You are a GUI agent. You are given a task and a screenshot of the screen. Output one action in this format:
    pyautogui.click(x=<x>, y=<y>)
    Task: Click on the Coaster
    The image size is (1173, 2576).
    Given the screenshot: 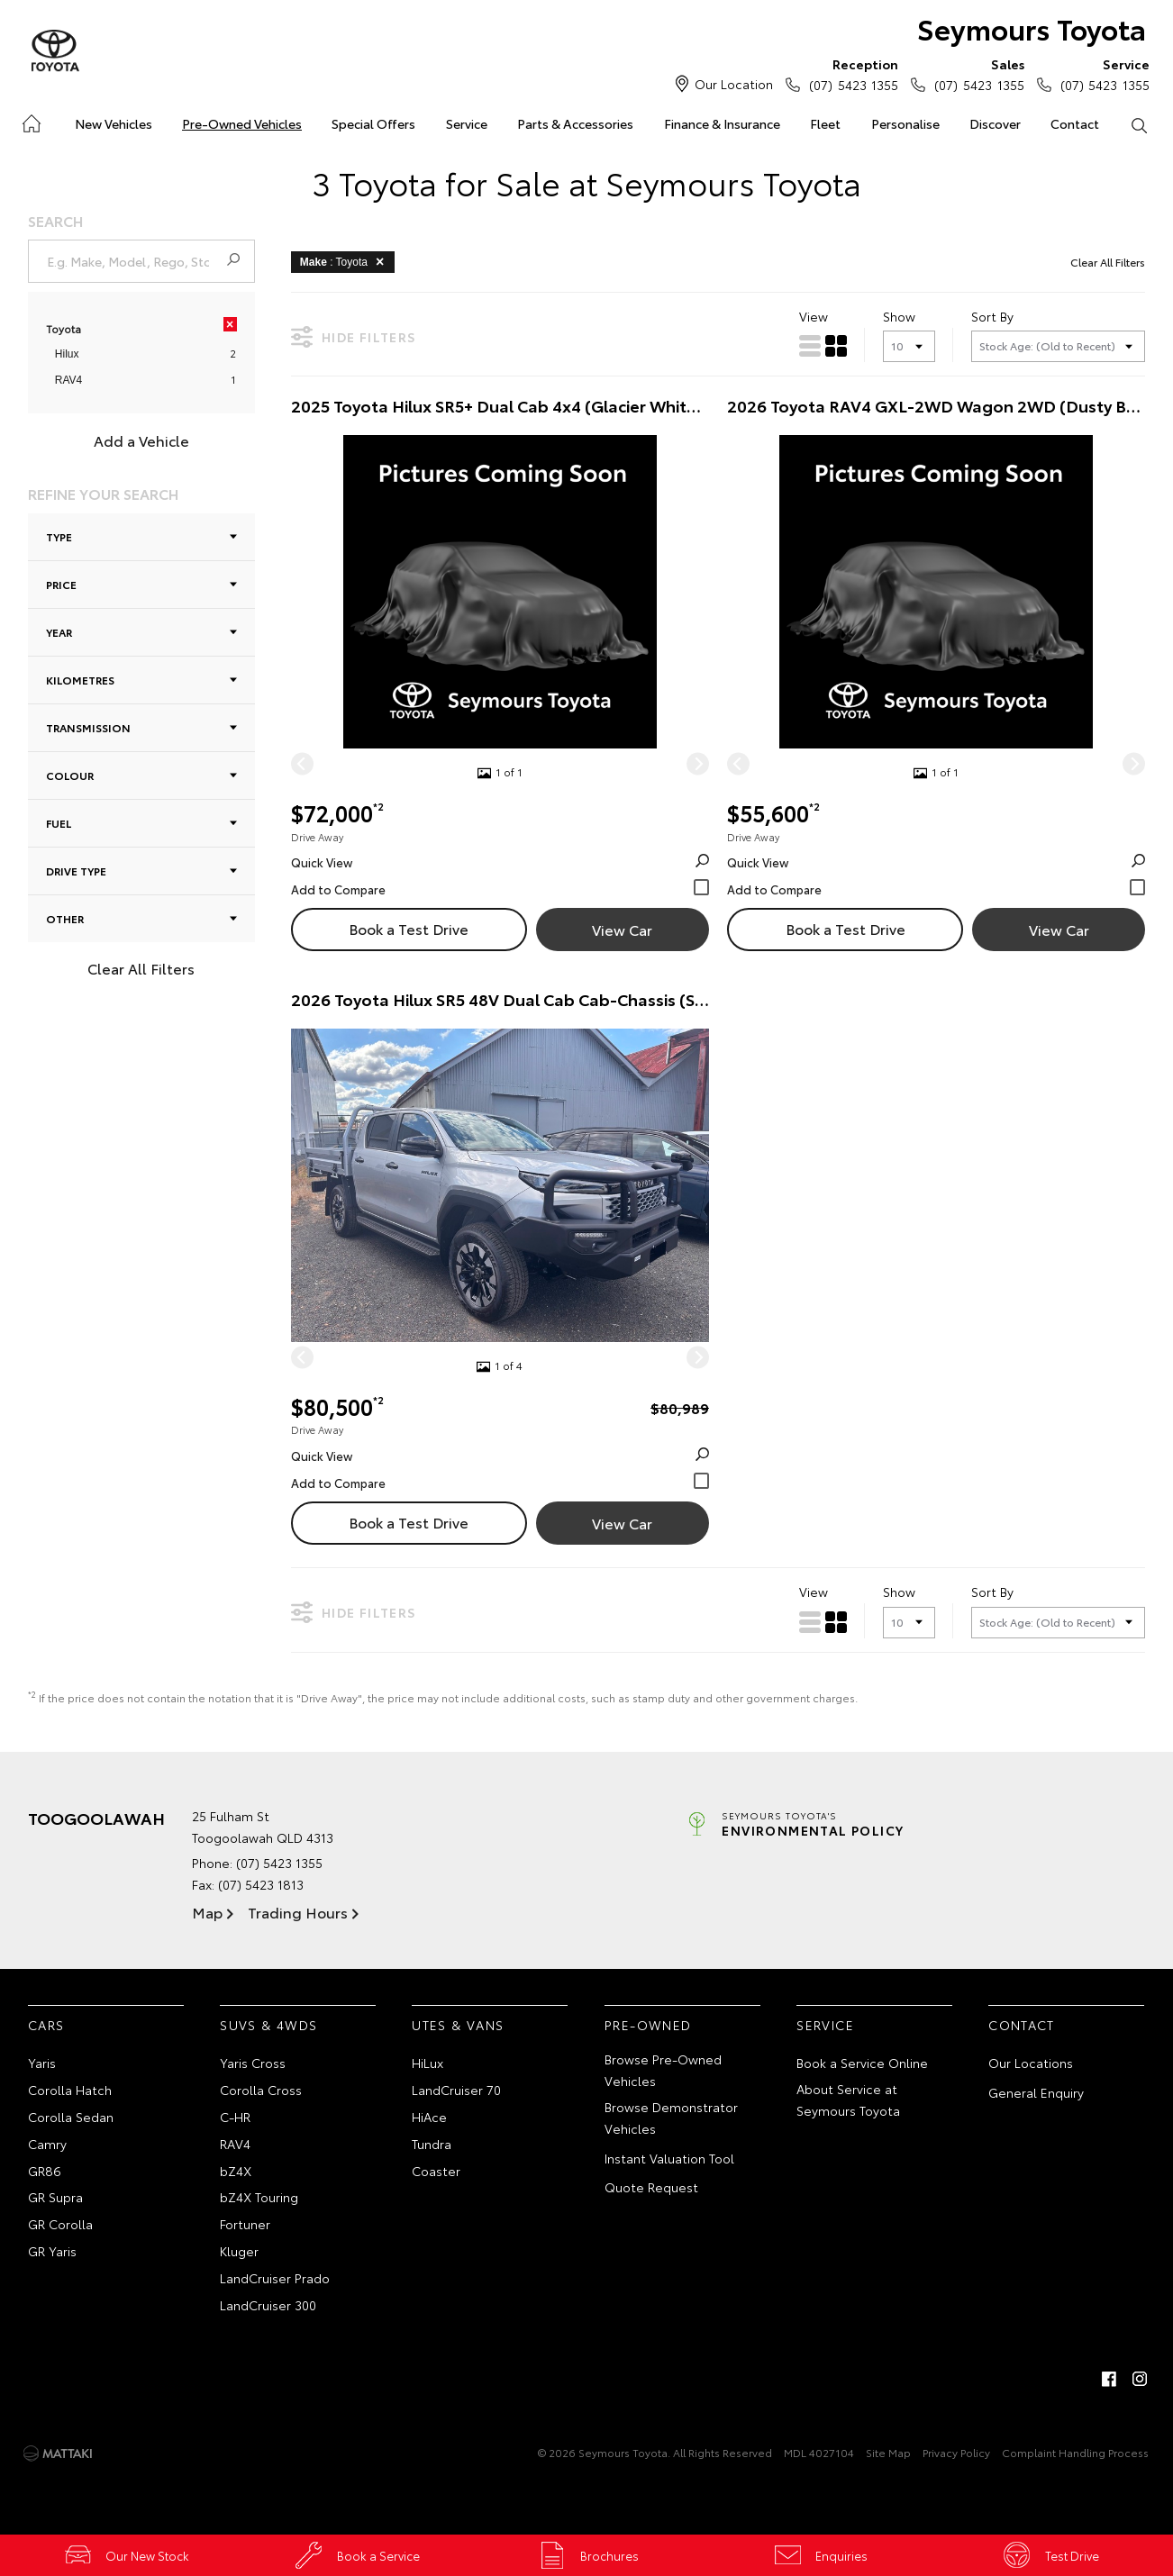 What is the action you would take?
    pyautogui.click(x=436, y=2172)
    